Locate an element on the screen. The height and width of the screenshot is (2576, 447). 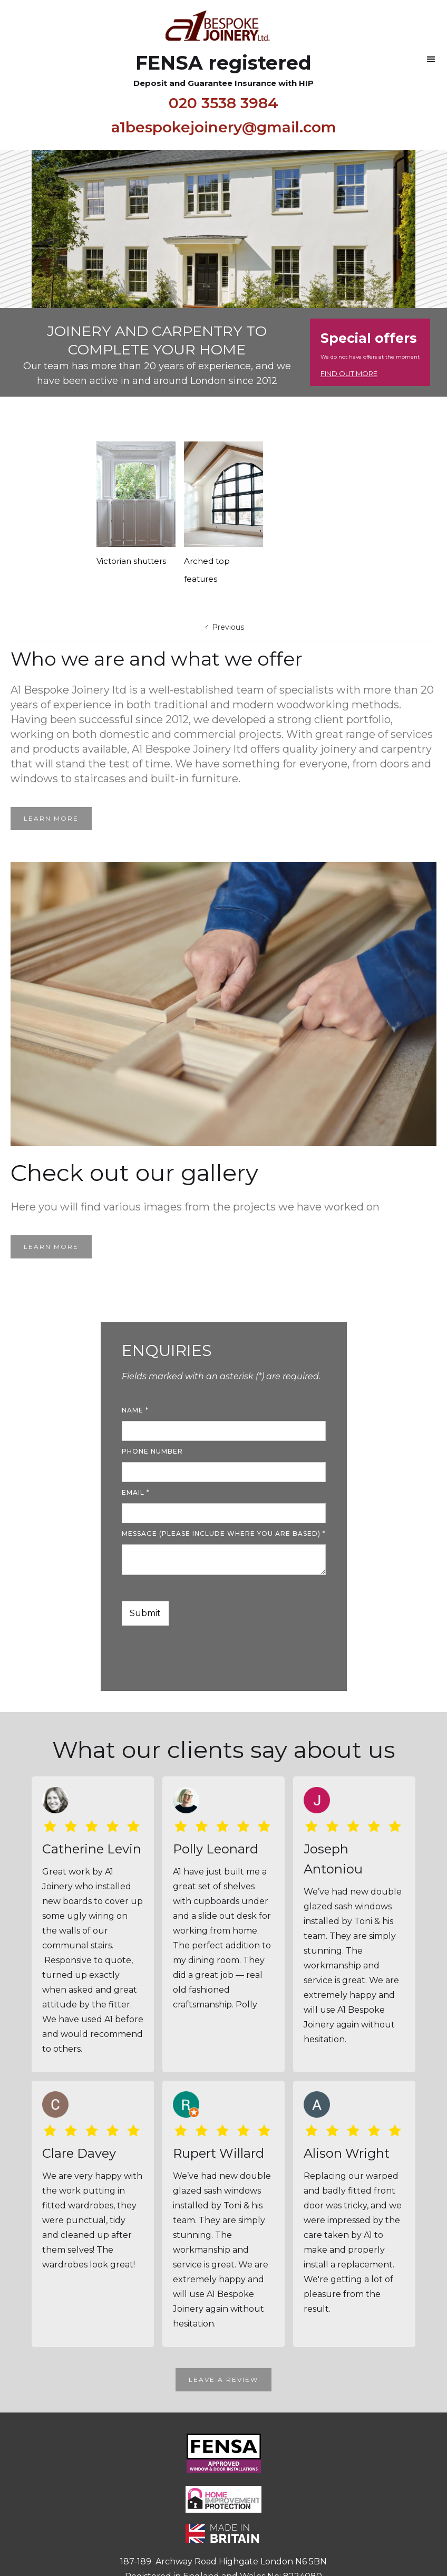
Email * is located at coordinates (136, 1492).